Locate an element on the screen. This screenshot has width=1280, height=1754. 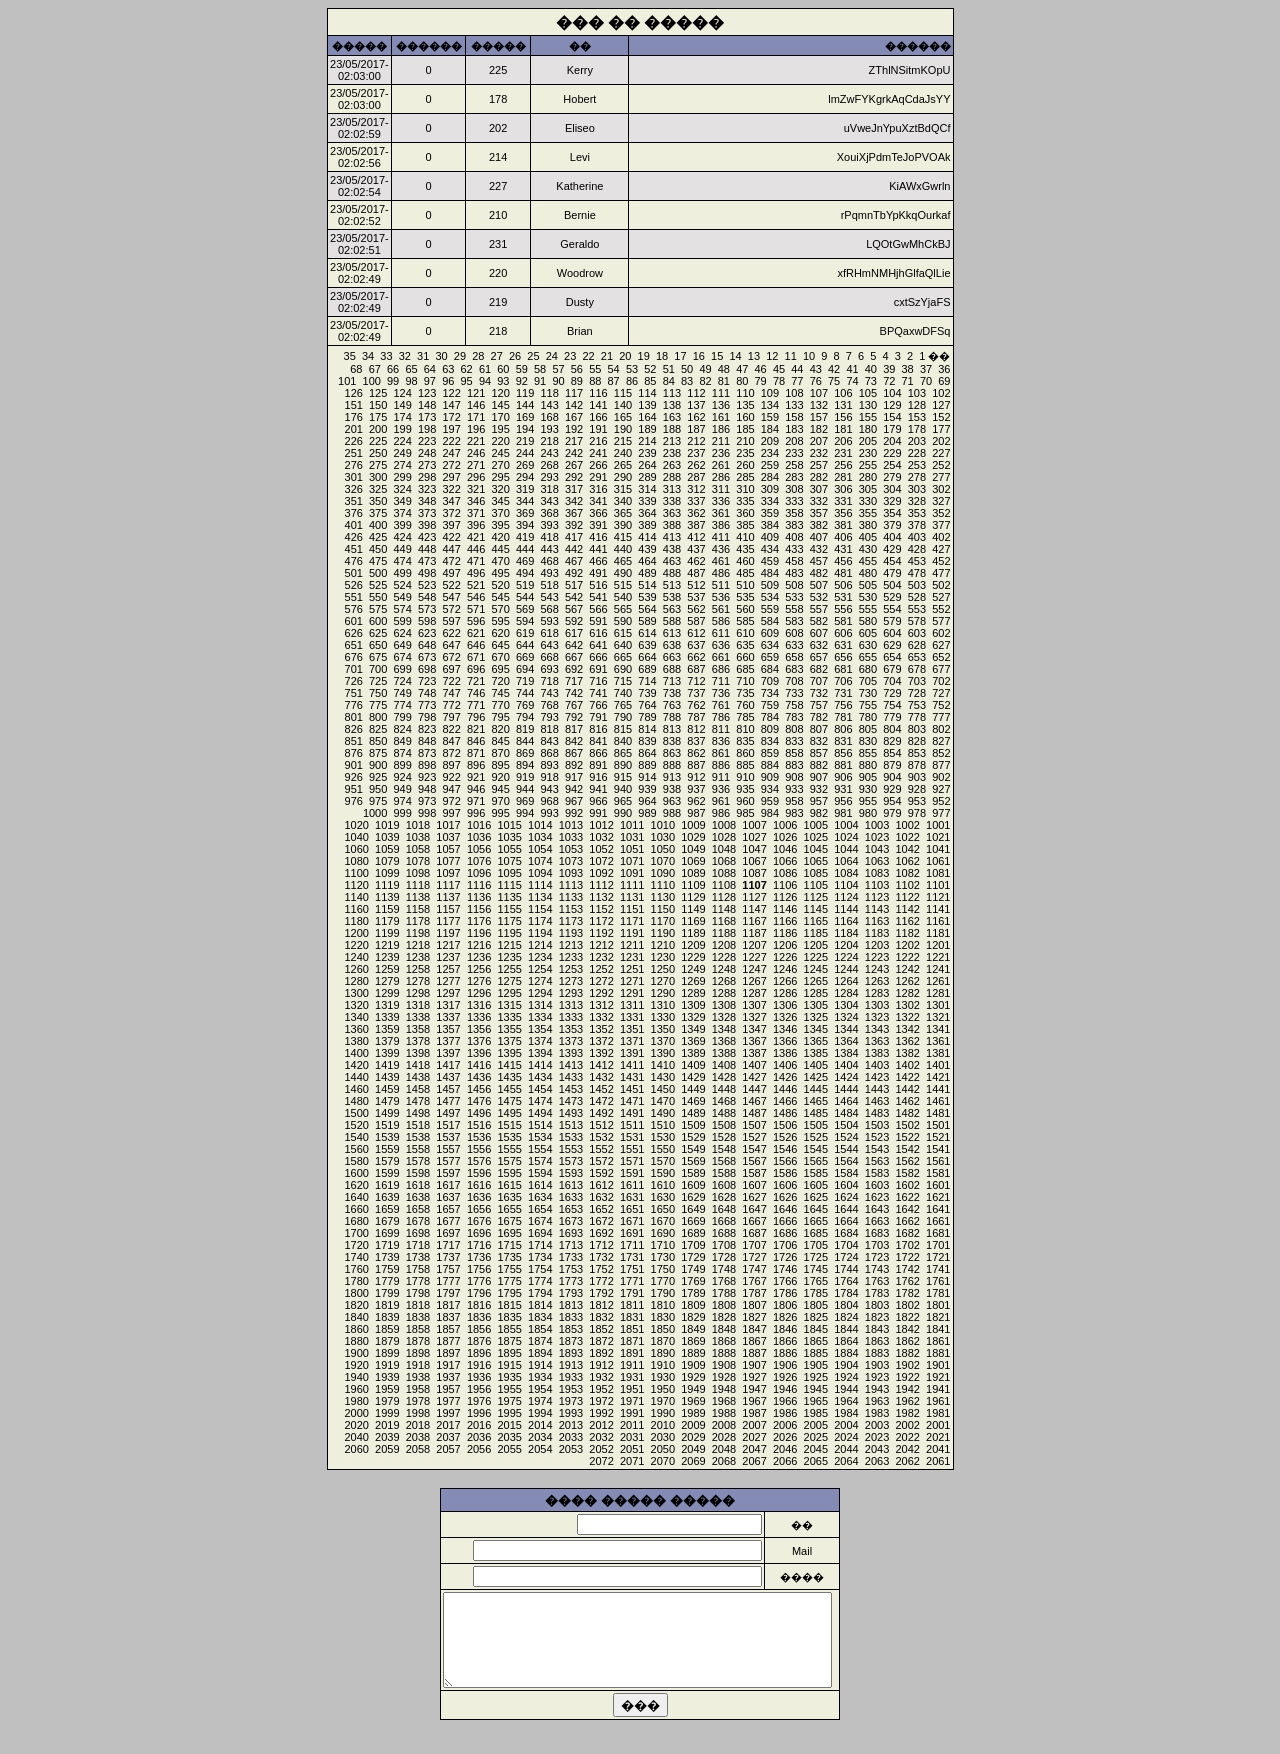
326 is located at coordinates (354, 489).